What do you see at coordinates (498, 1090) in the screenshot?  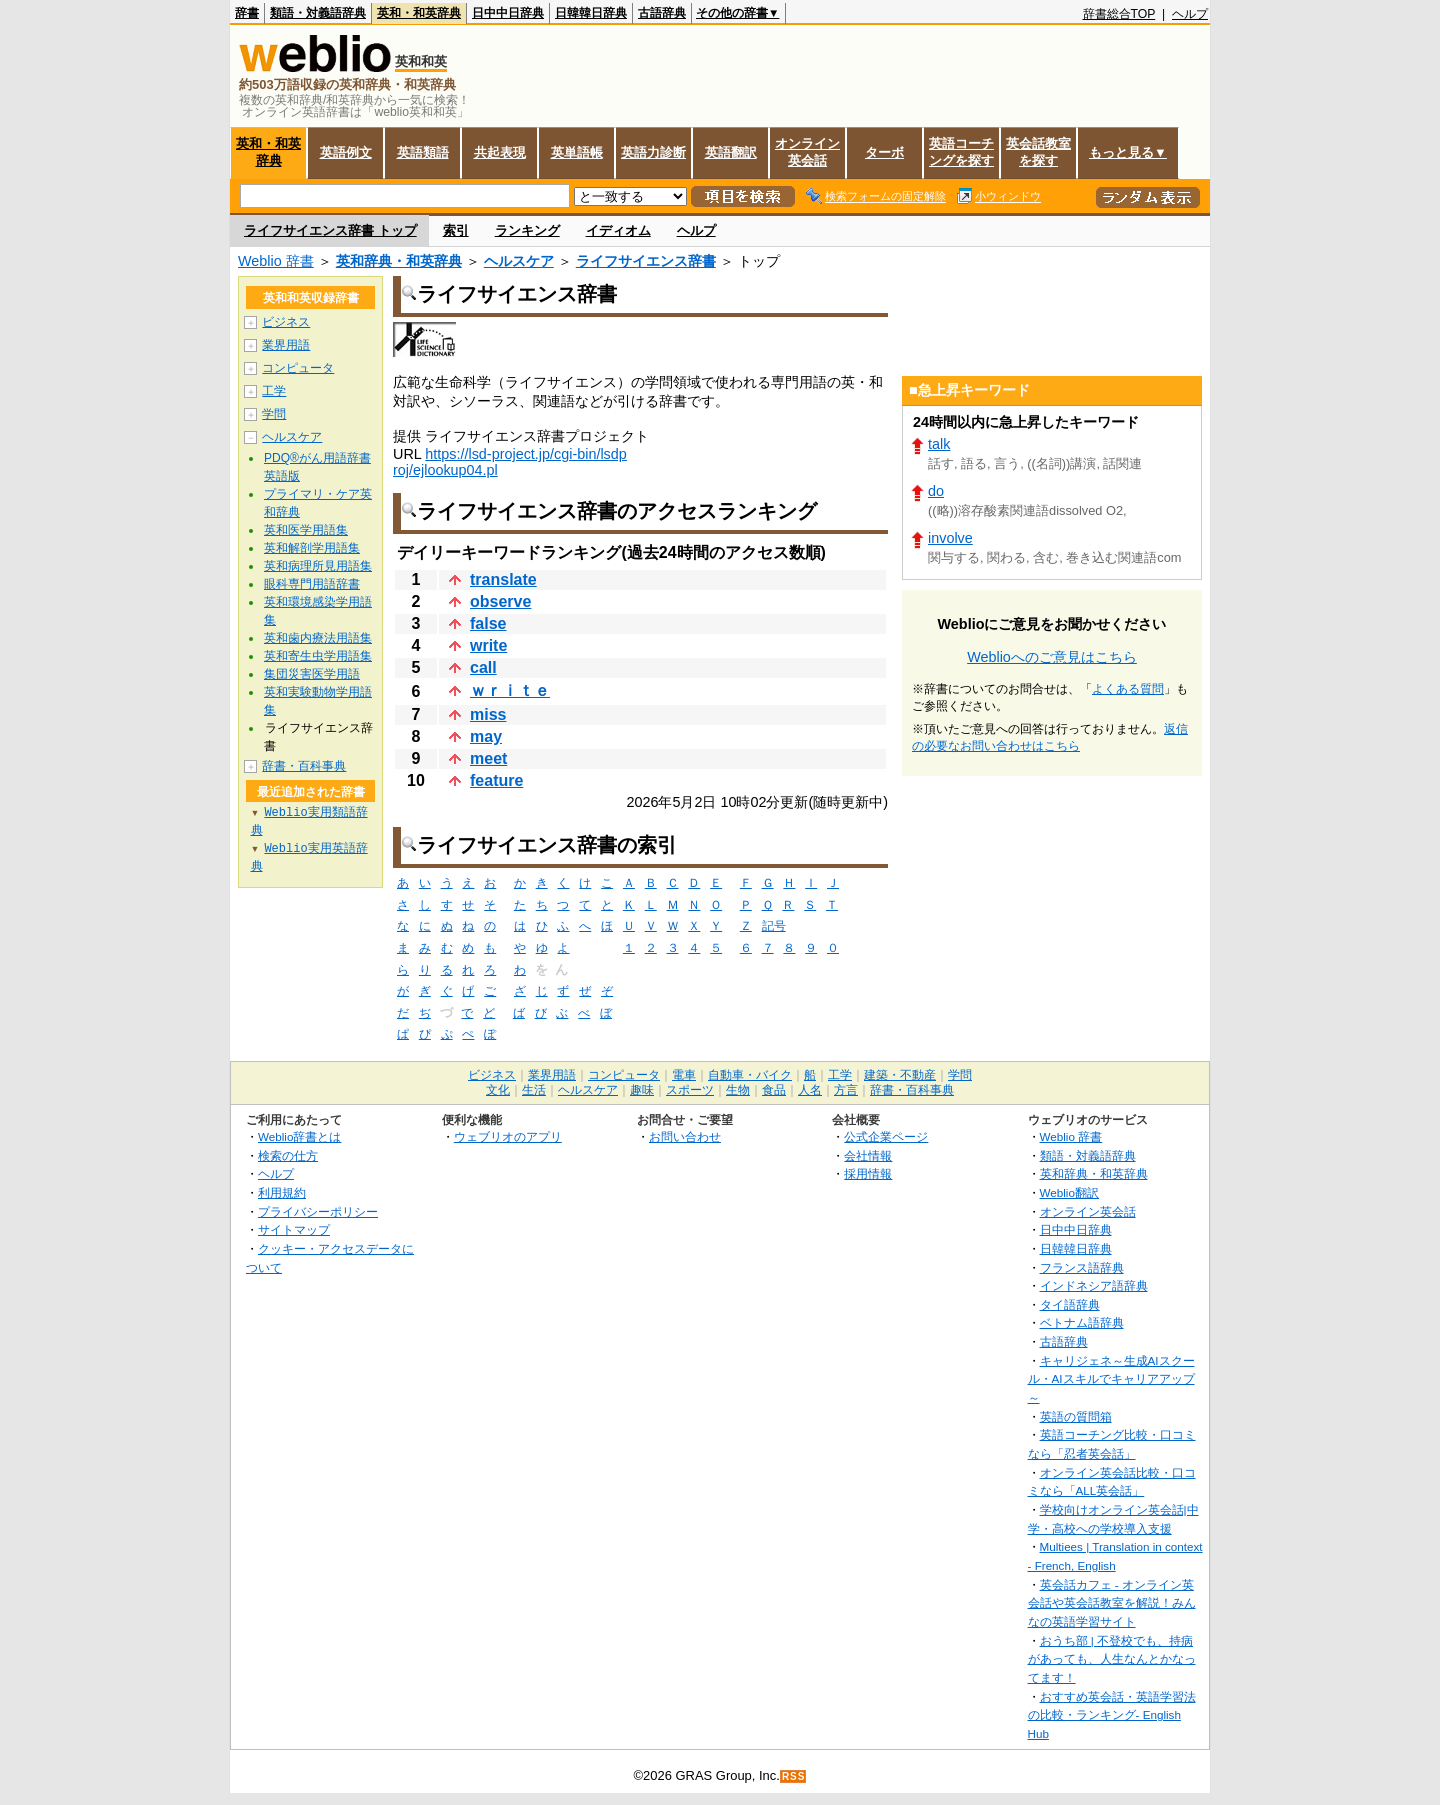 I see `文化` at bounding box center [498, 1090].